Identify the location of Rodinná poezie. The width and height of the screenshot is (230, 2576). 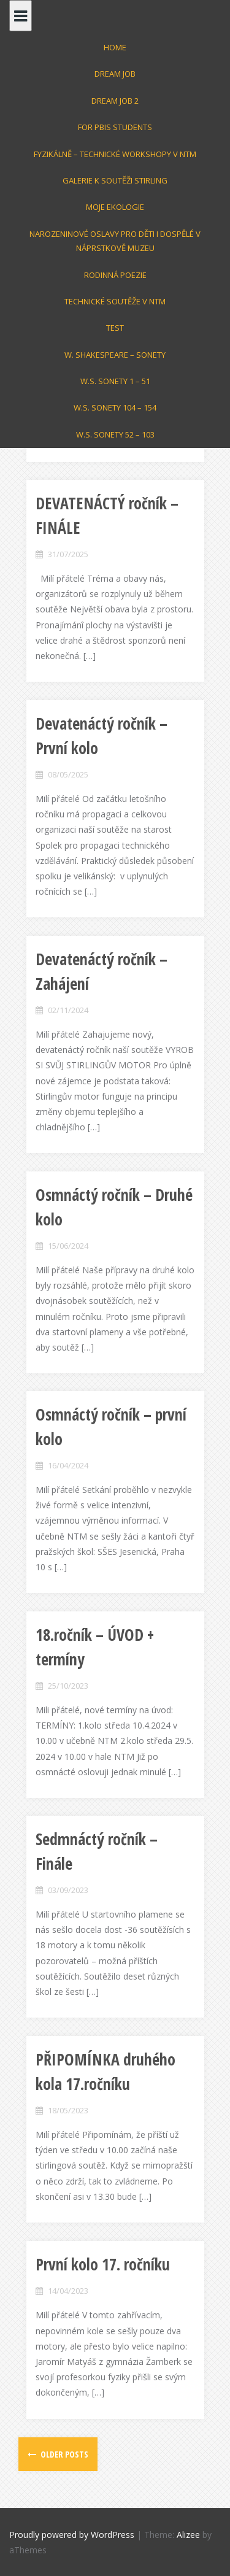
(115, 274).